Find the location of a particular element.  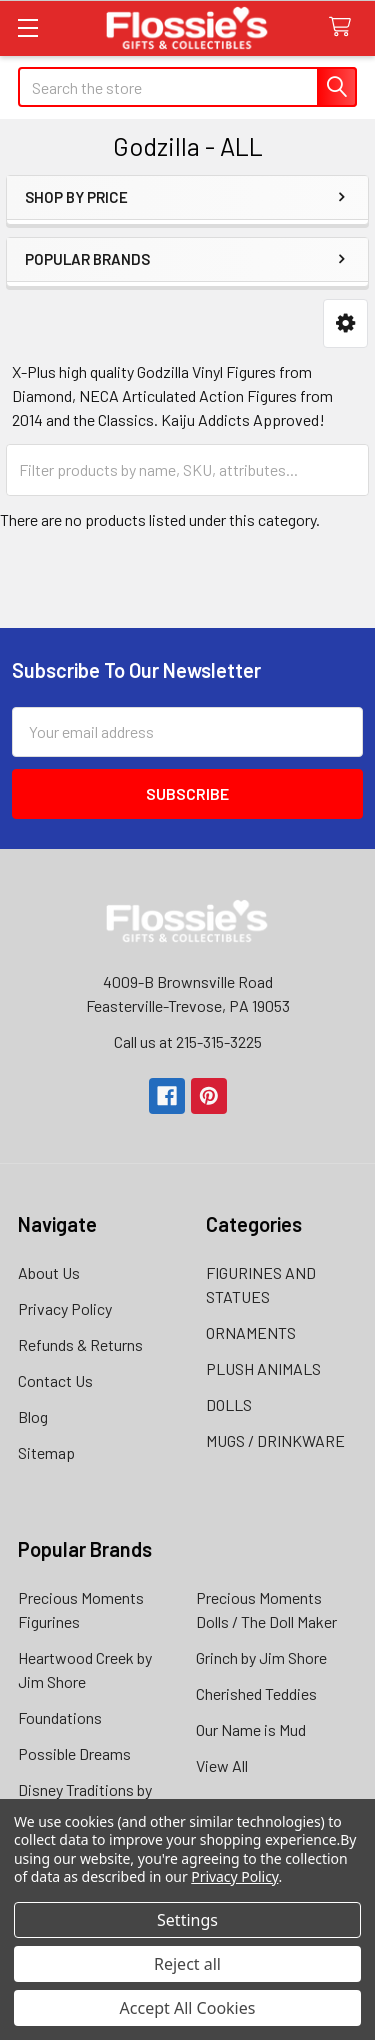

Contact Us is located at coordinates (55, 1380).